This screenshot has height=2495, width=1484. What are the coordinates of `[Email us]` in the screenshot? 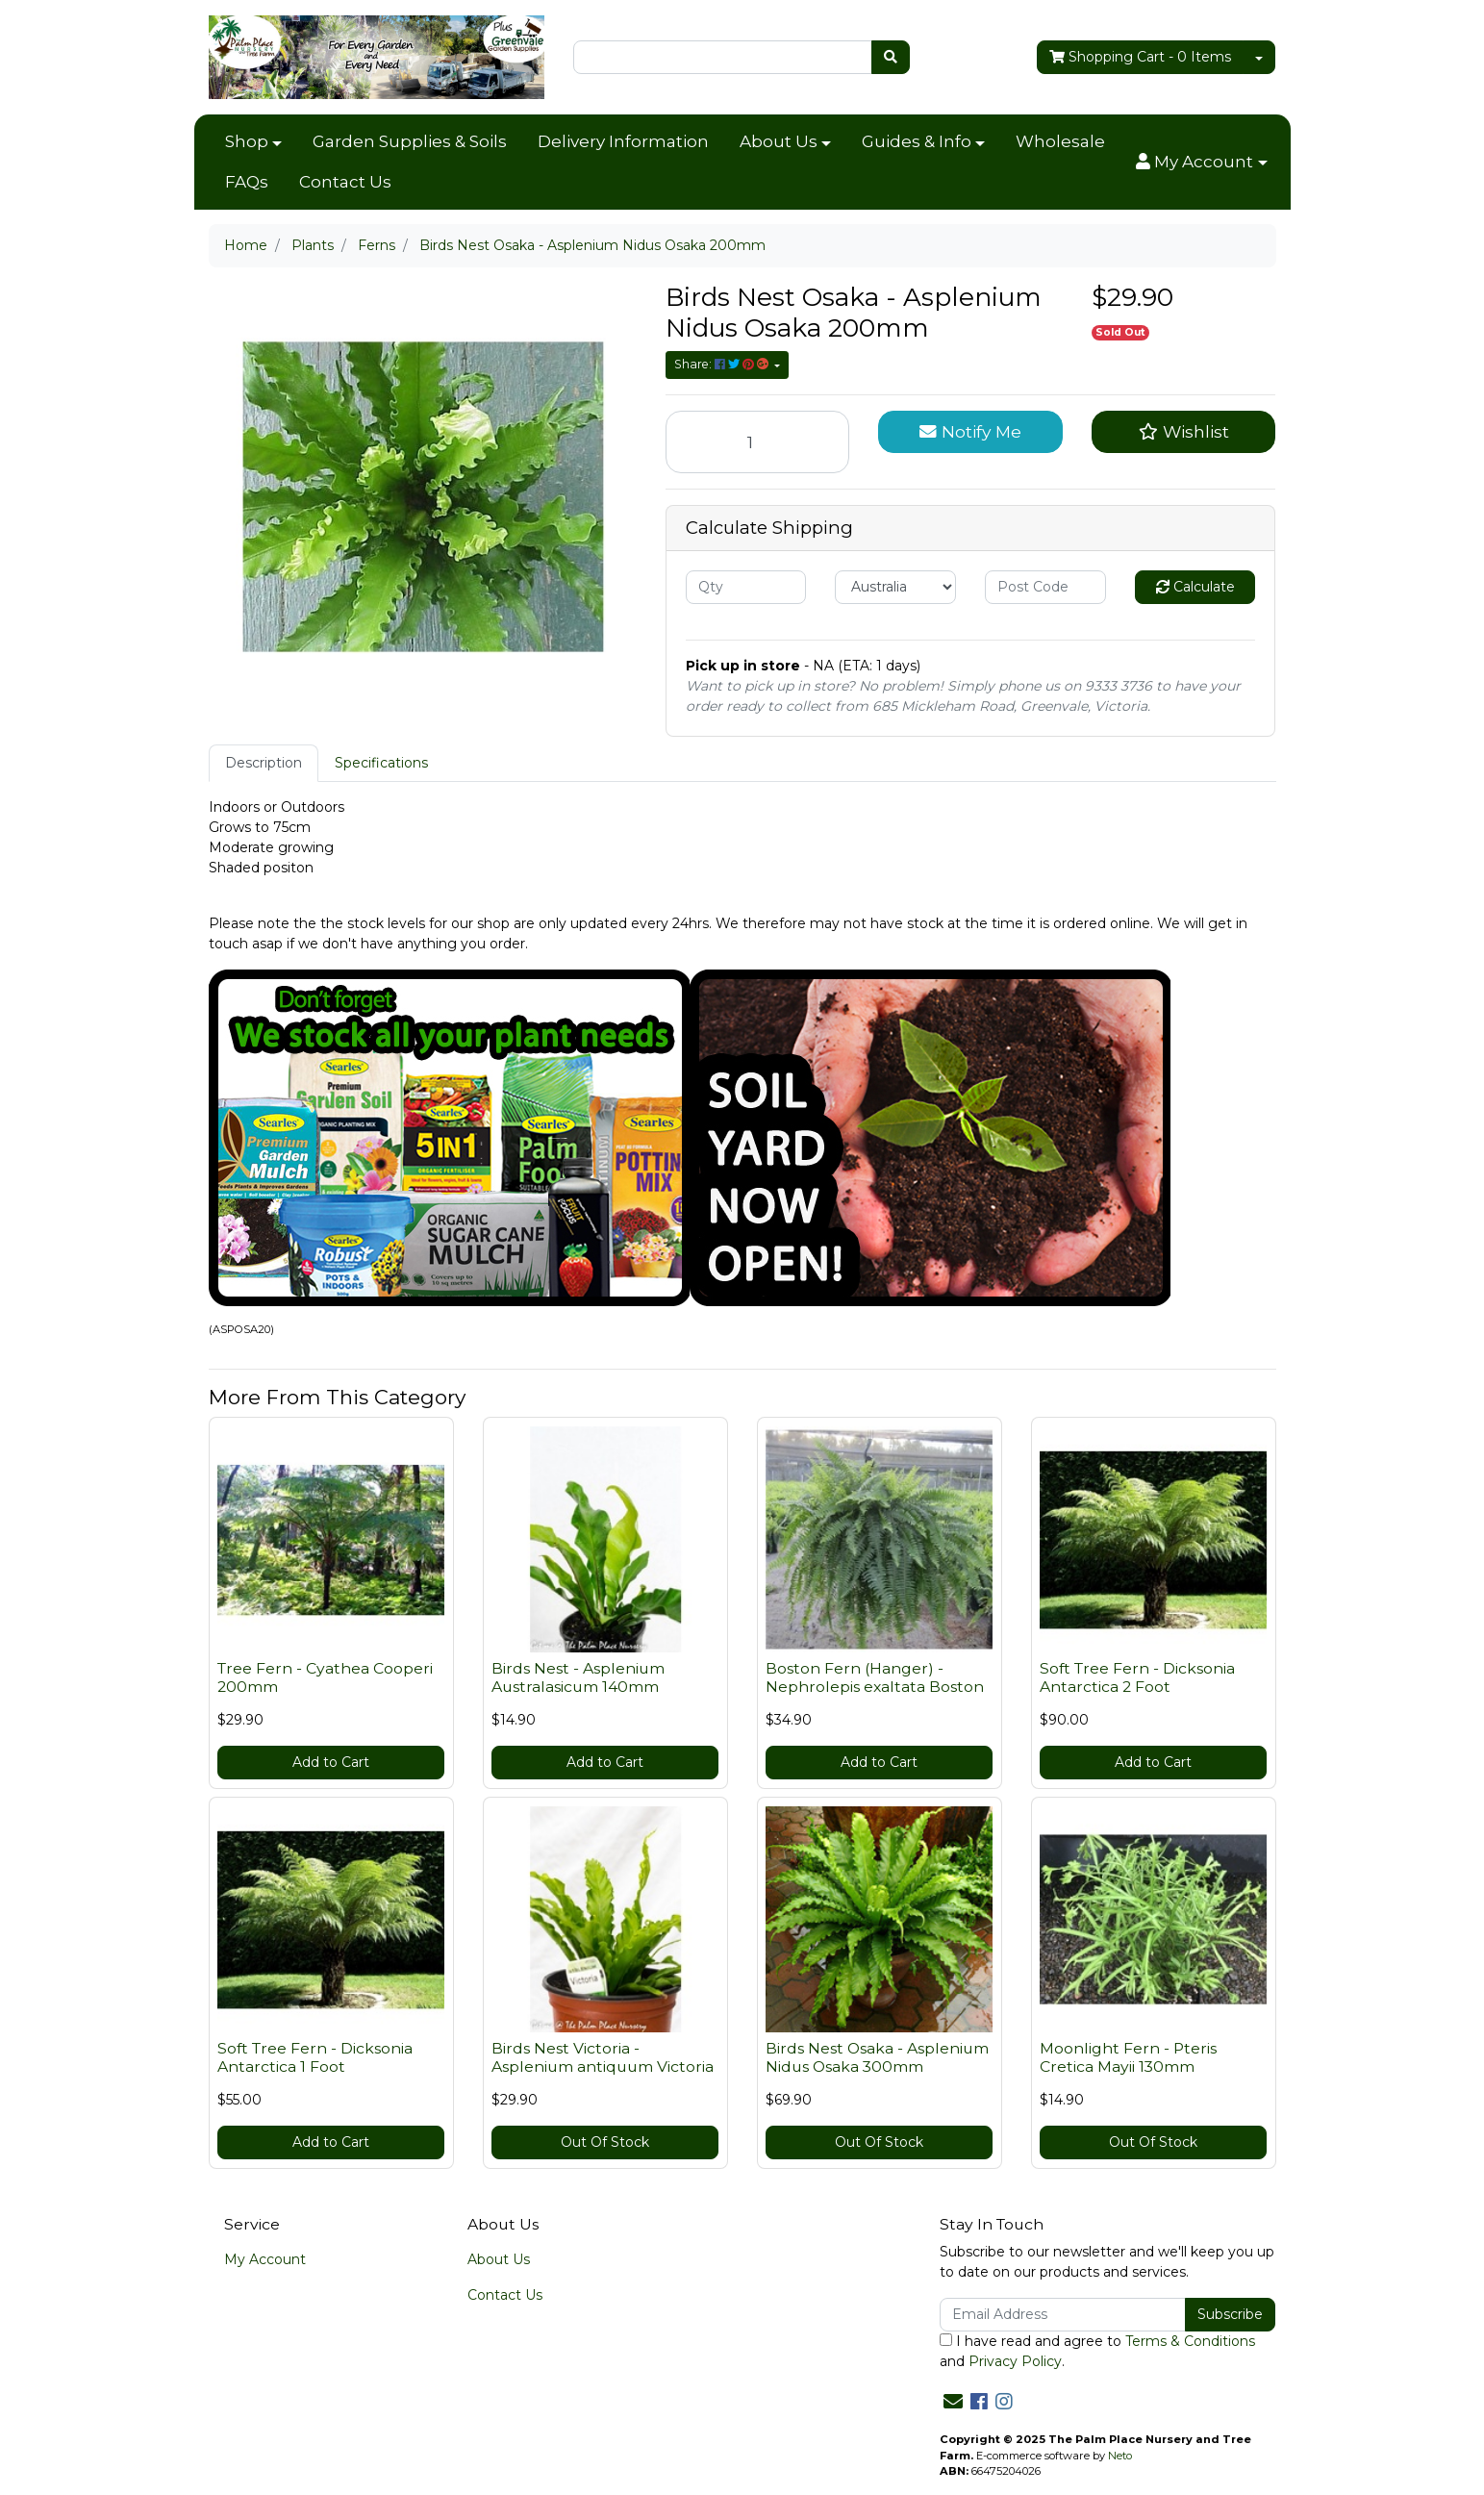 It's located at (953, 2401).